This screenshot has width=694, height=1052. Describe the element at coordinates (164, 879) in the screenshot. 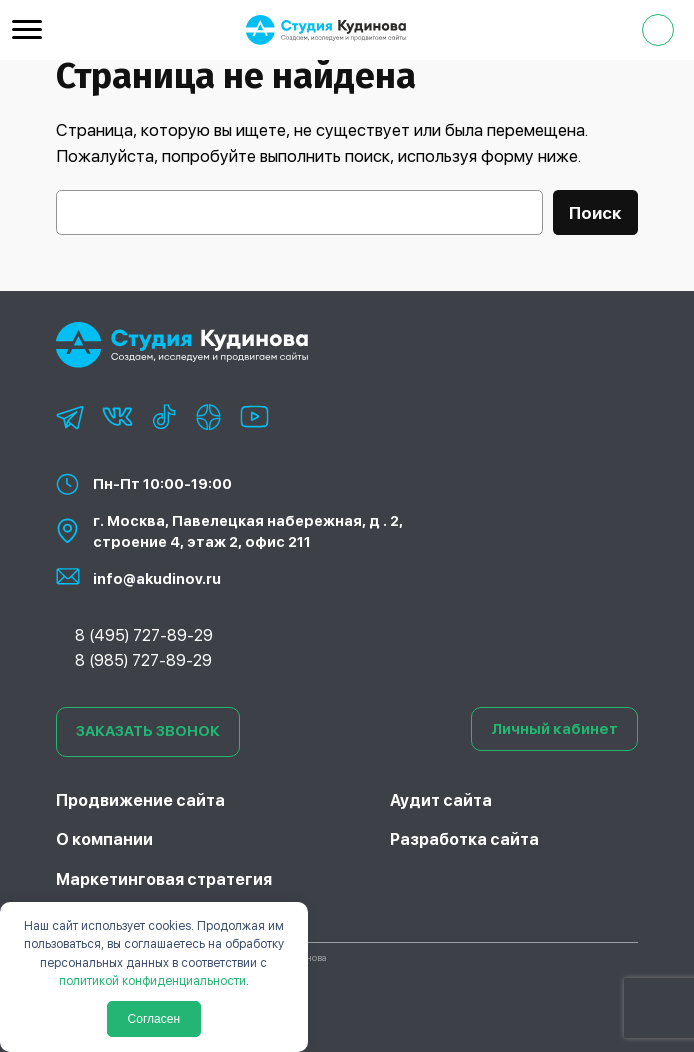

I see `Маркетинговая стратегия` at that location.